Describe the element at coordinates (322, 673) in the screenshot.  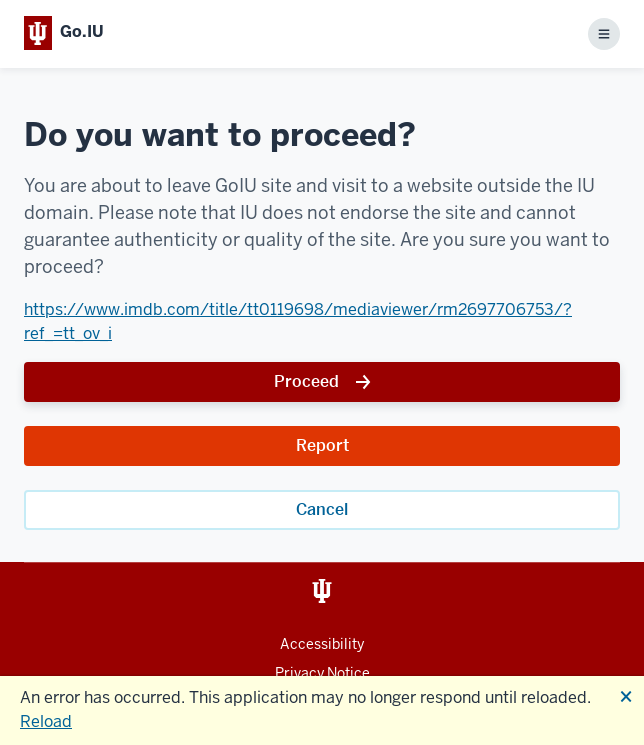
I see `Privacy Notice` at that location.